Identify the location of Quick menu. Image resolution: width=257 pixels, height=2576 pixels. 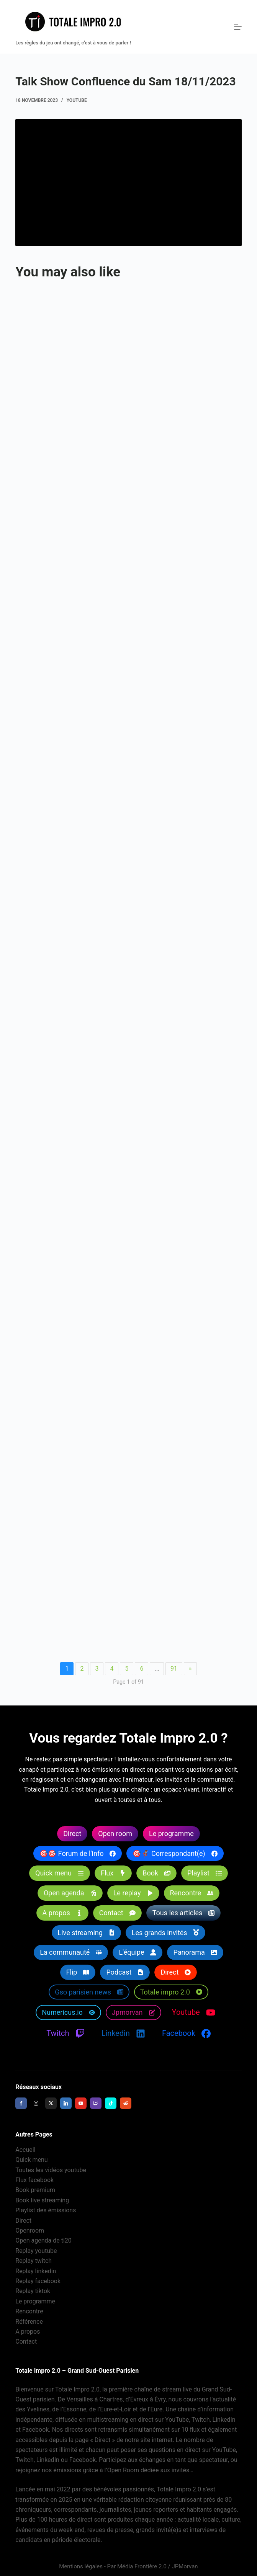
(31, 2159).